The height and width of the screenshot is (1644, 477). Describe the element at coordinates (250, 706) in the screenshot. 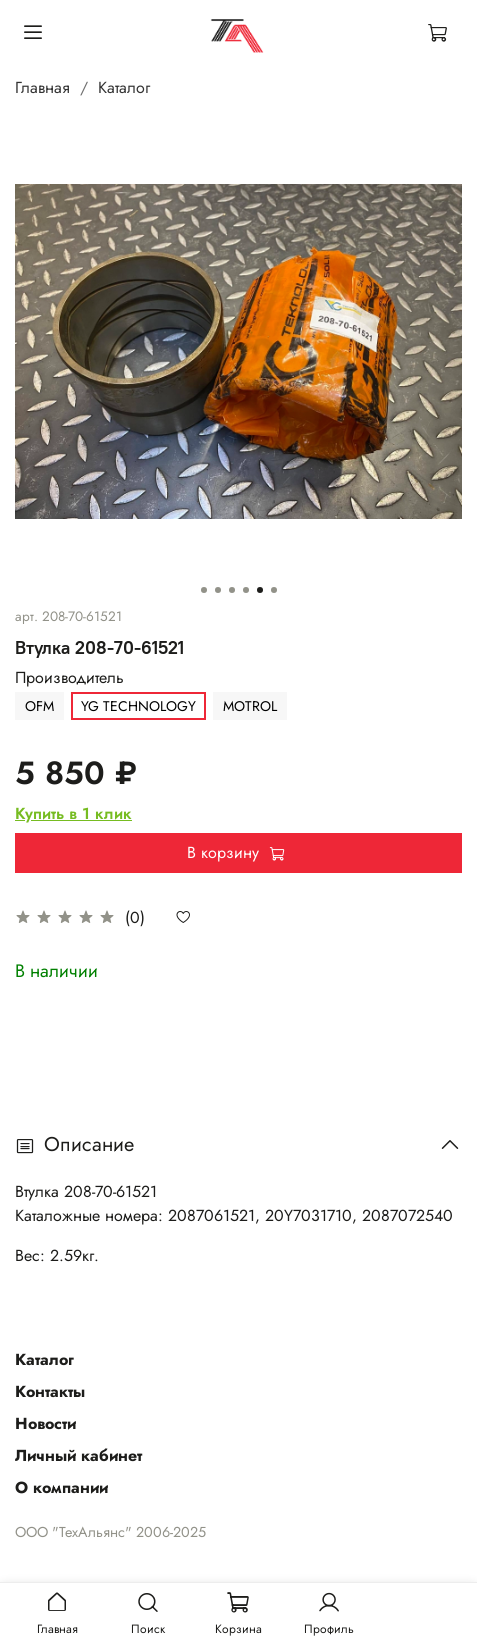

I see `MOTROL` at that location.